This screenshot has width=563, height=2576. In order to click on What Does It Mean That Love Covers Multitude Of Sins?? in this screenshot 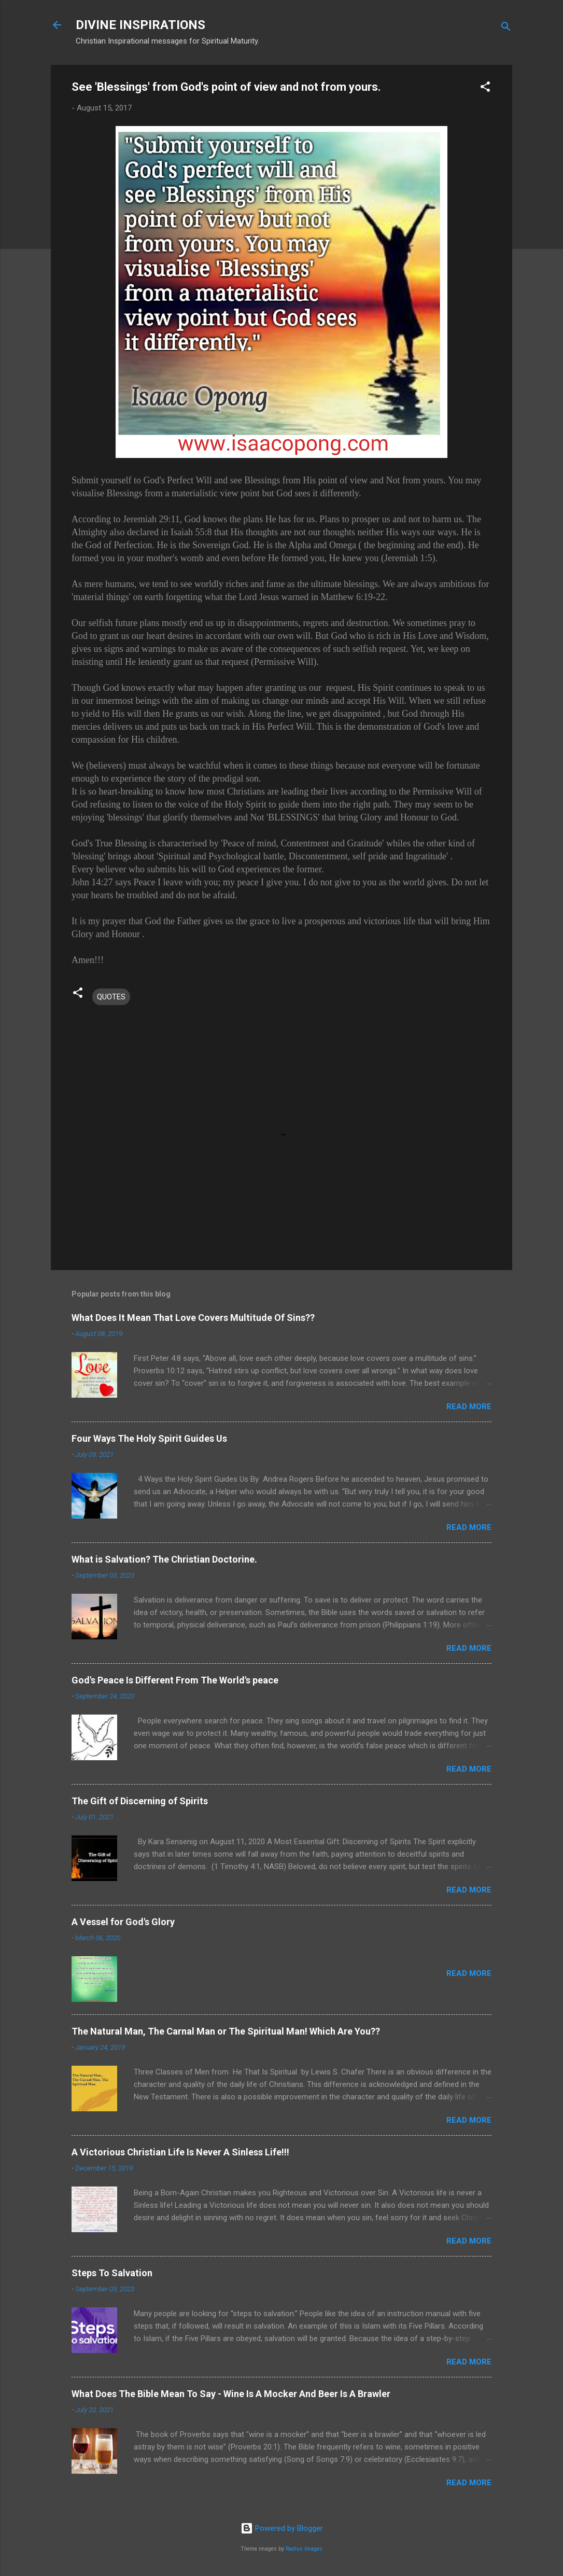, I will do `click(193, 1317)`.